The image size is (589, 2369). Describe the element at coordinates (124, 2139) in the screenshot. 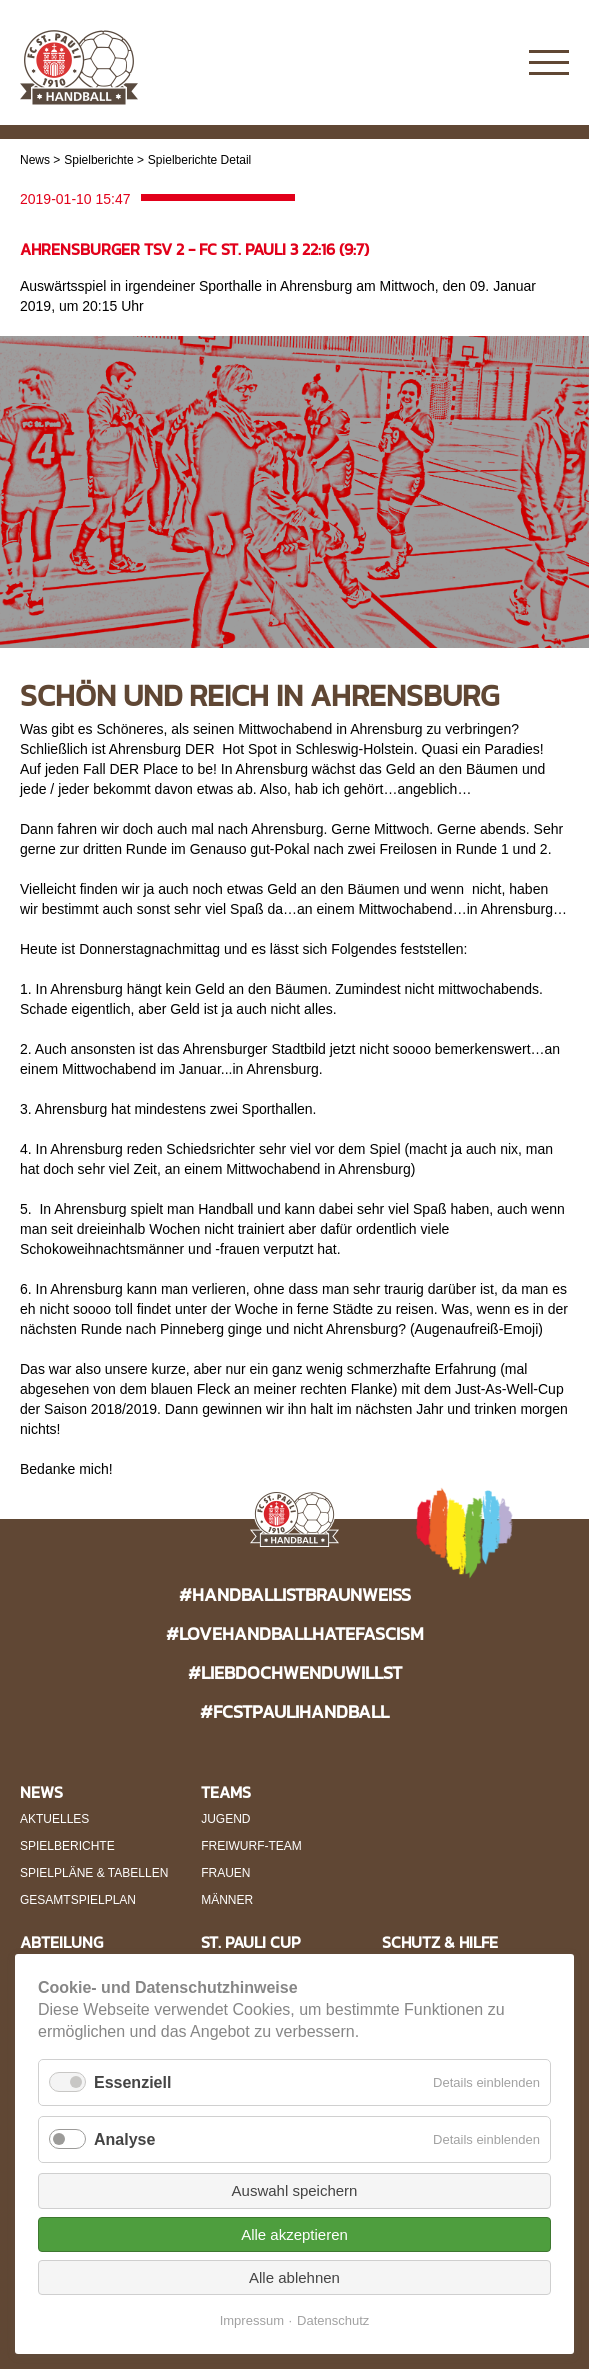

I see `Analyse` at that location.